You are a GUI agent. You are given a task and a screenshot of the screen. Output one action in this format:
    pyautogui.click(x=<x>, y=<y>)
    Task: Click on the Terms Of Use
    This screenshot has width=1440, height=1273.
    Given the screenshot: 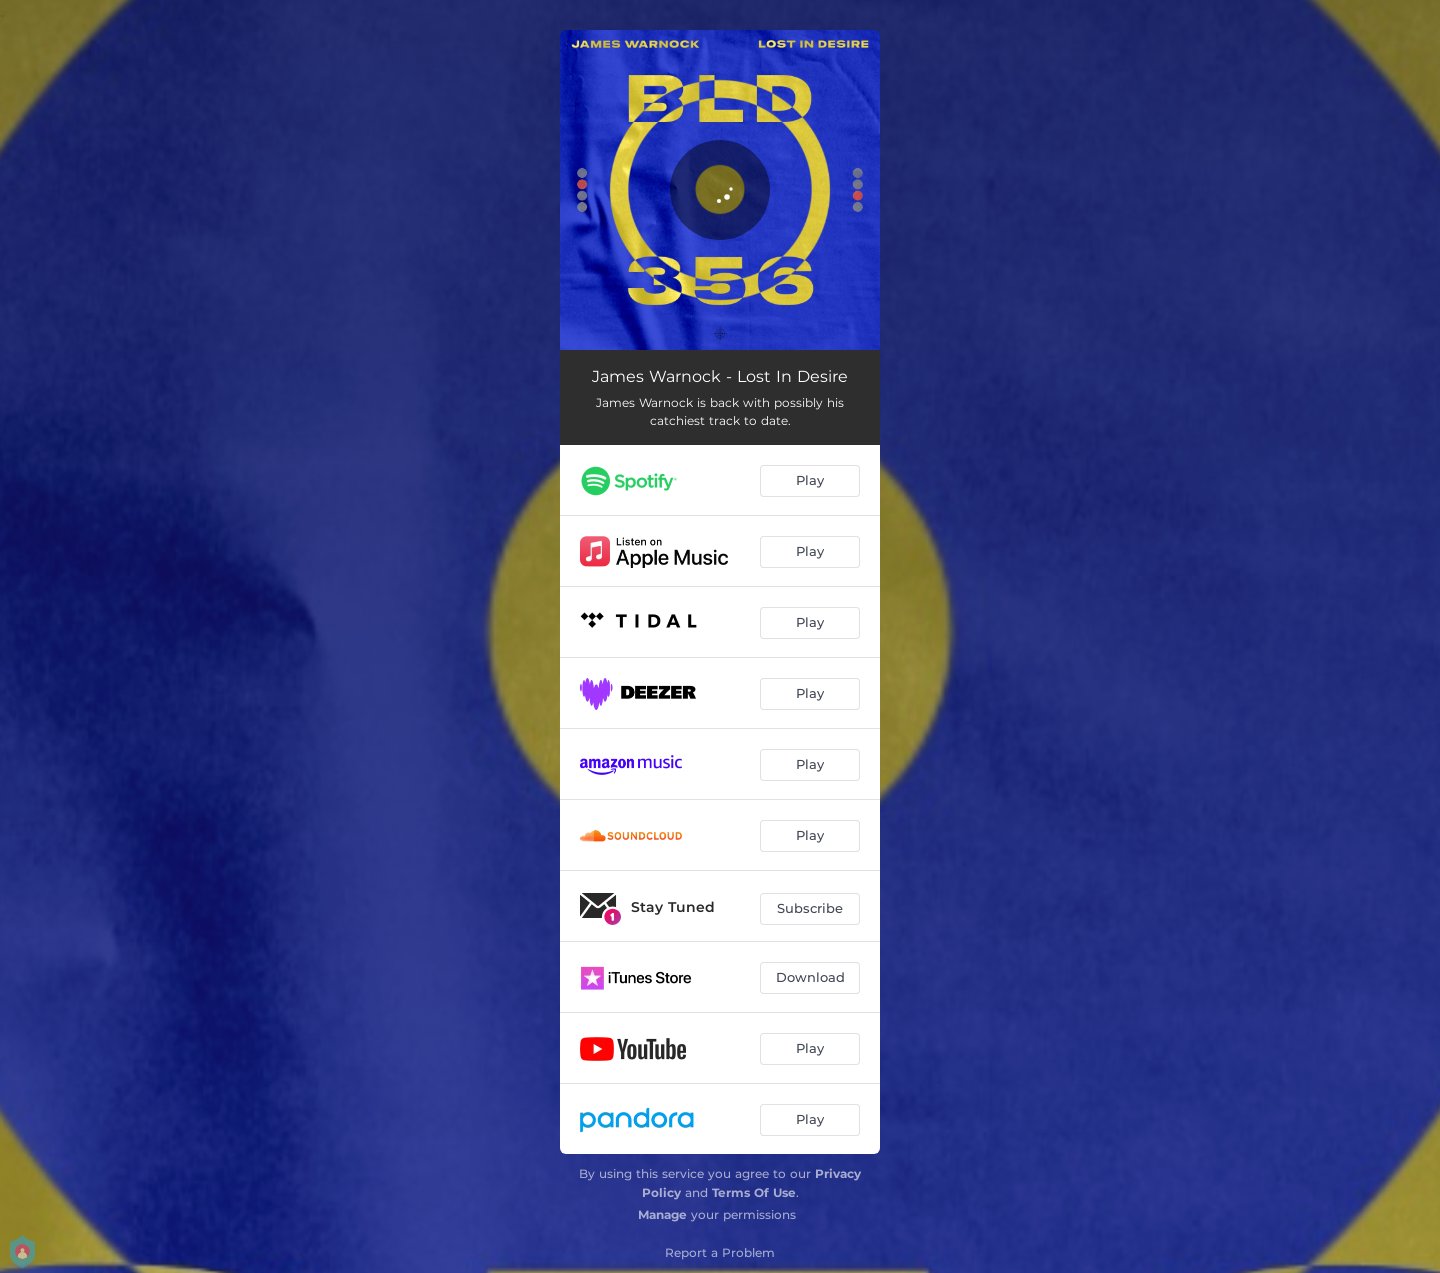 What is the action you would take?
    pyautogui.click(x=754, y=1192)
    